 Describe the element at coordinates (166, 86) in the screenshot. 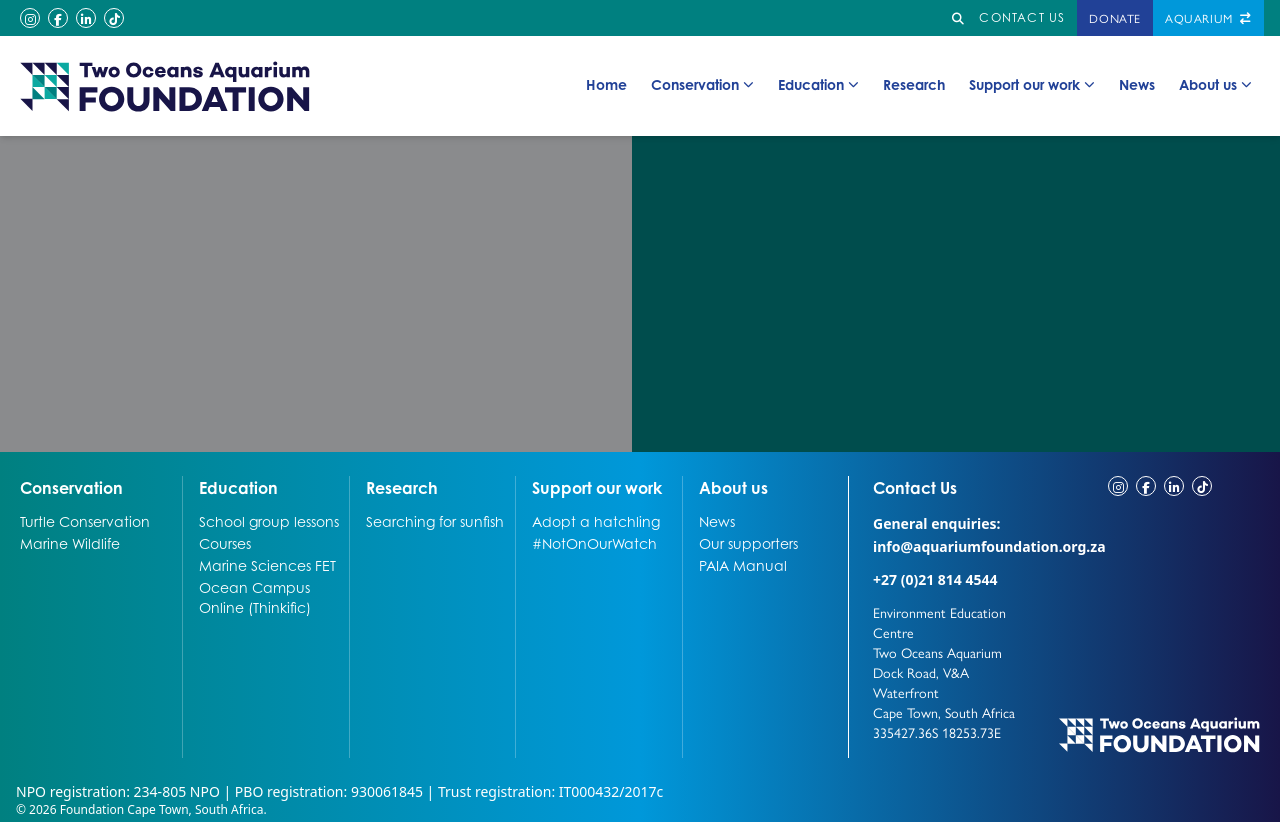

I see `[Go to home page]` at that location.